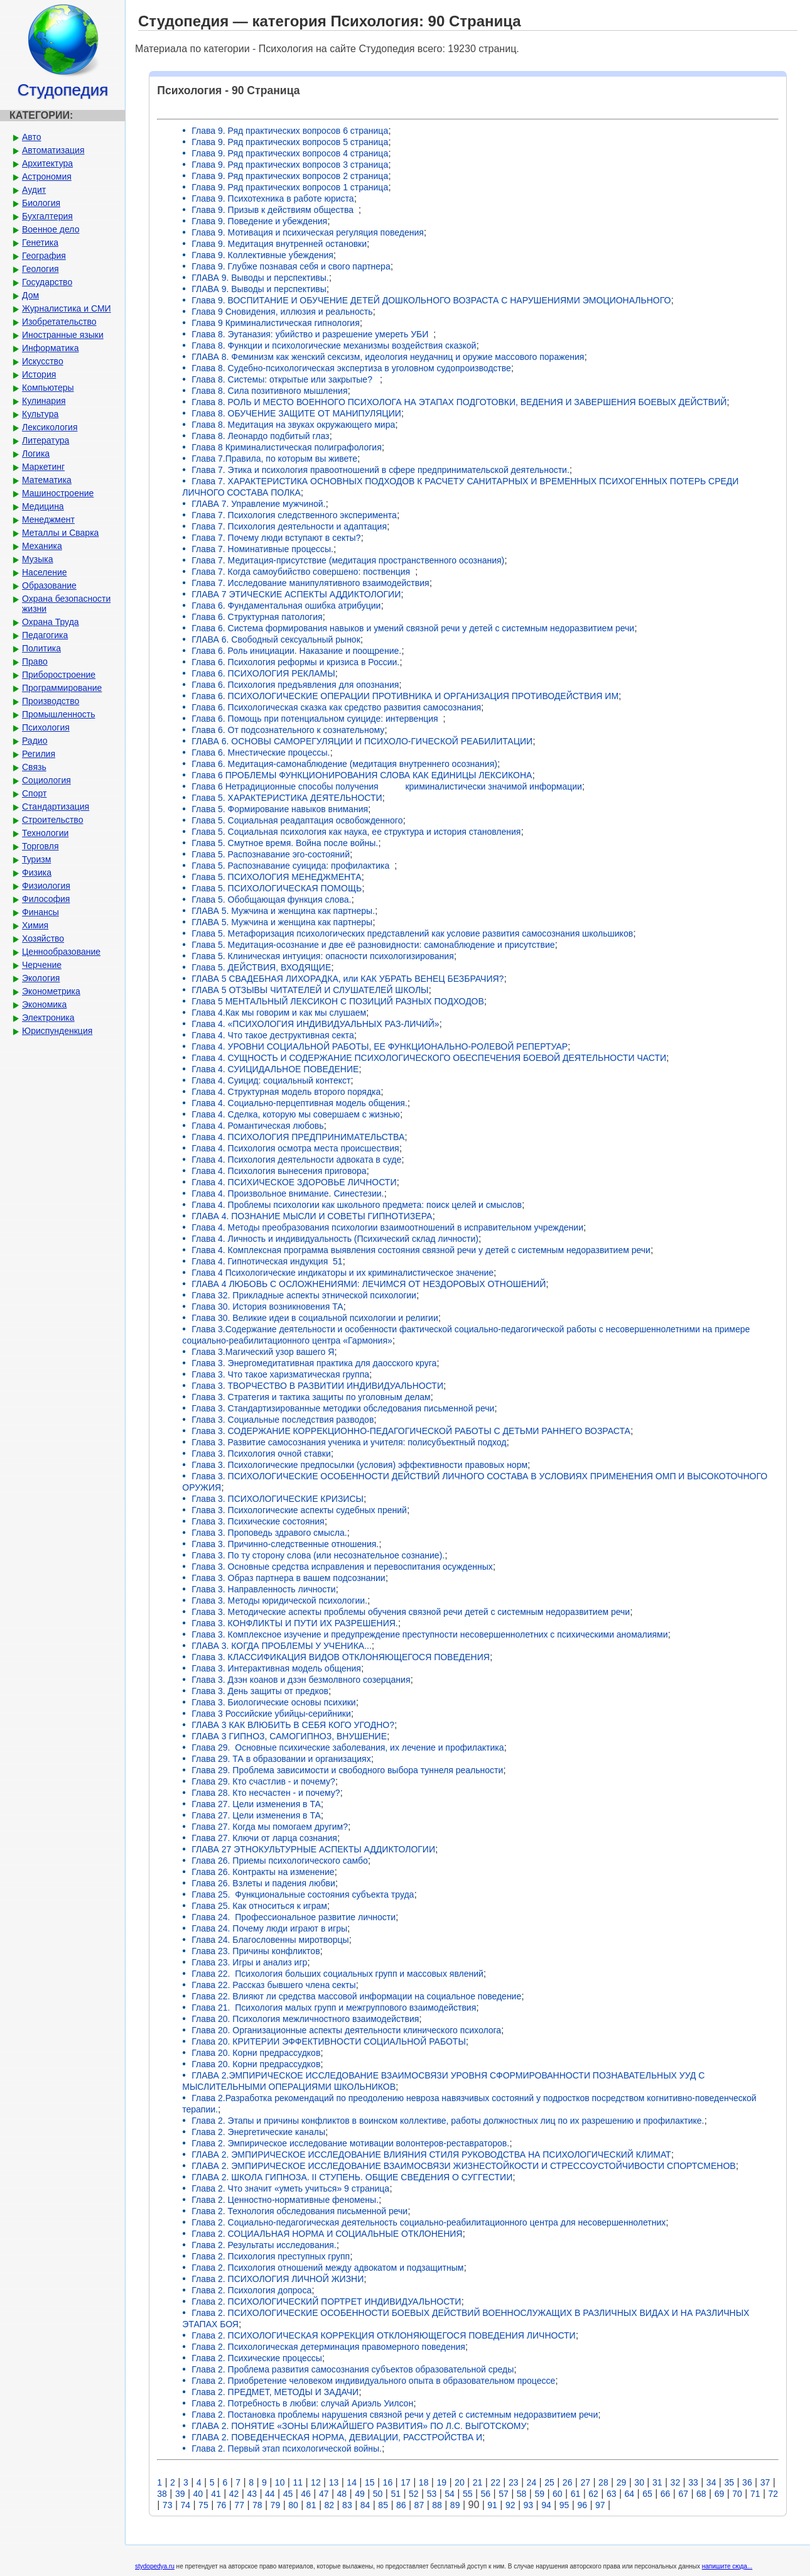 The width and height of the screenshot is (810, 2576). Describe the element at coordinates (50, 348) in the screenshot. I see `Информатика` at that location.